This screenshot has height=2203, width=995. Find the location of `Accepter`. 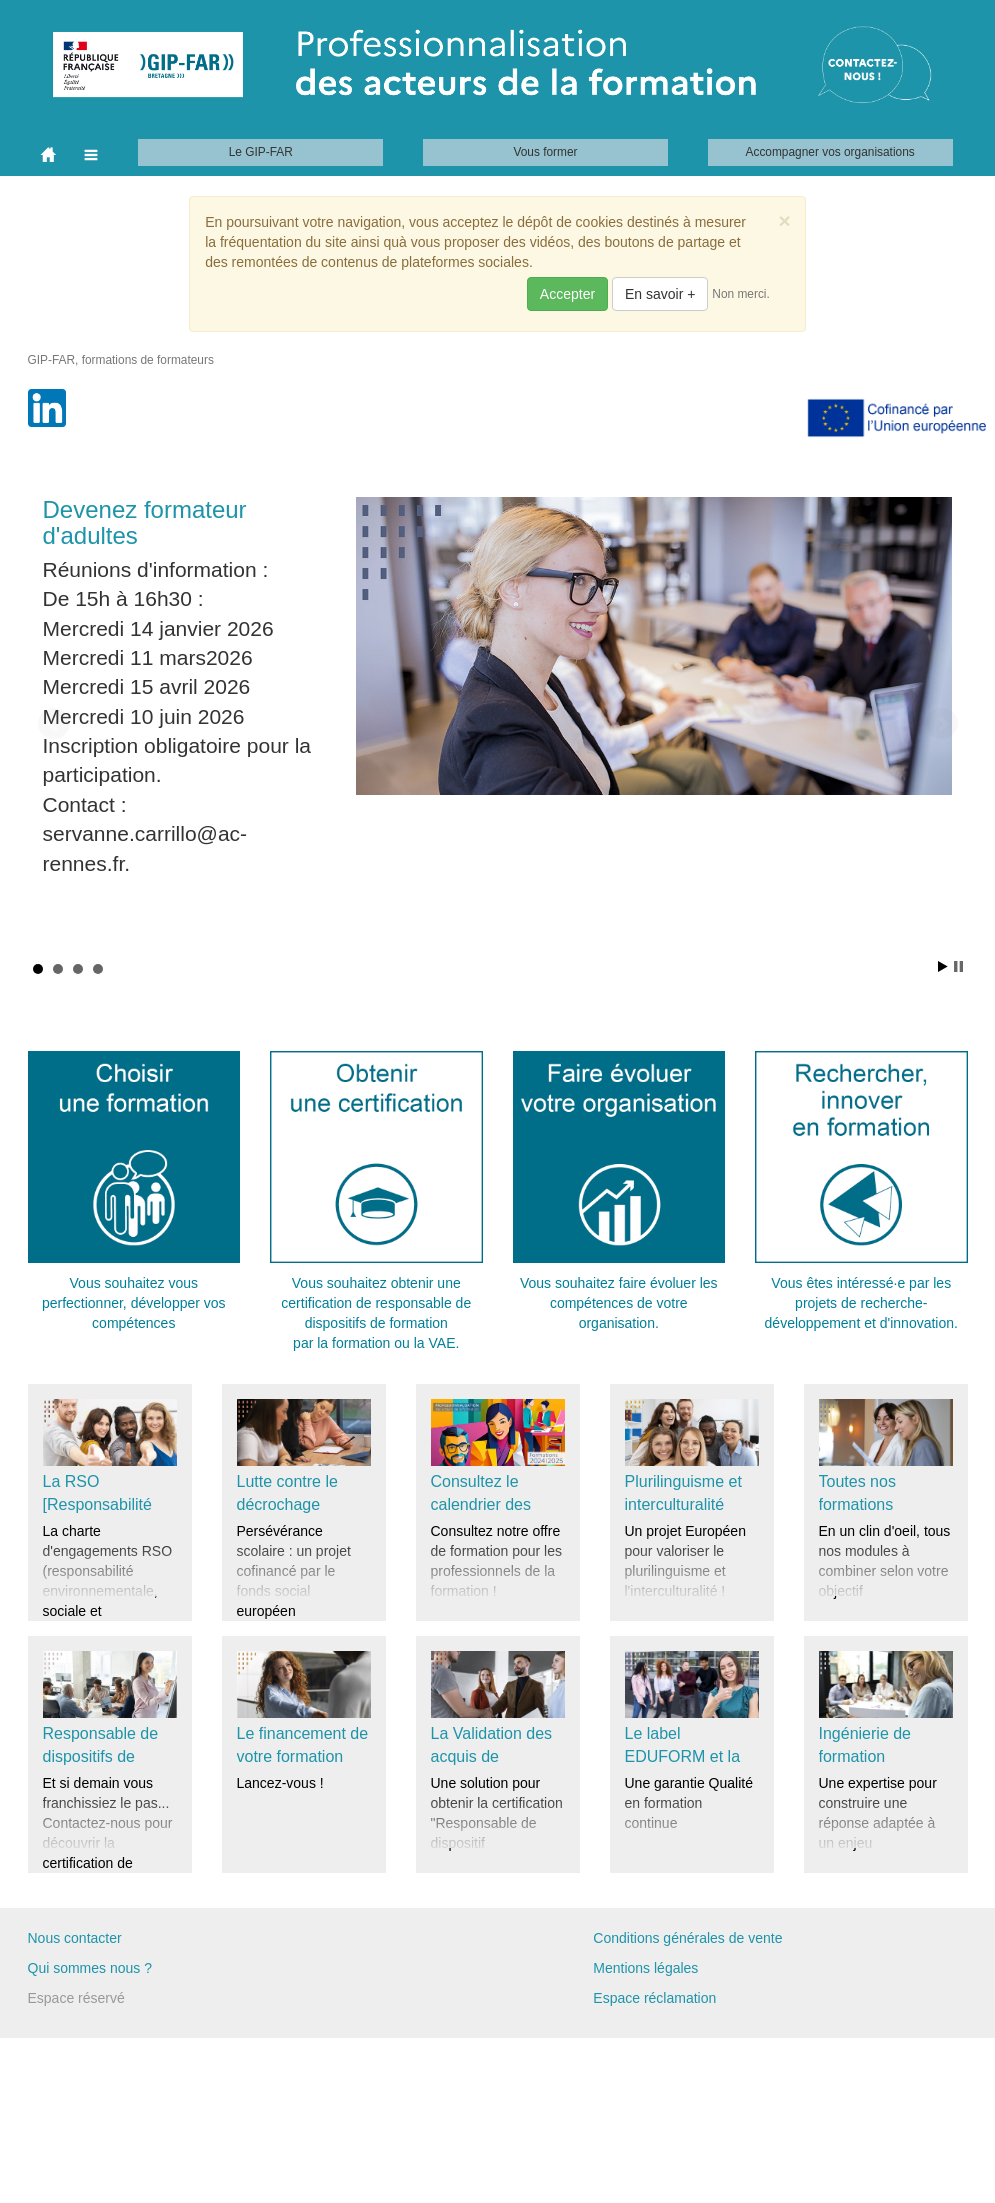

Accepter is located at coordinates (567, 294).